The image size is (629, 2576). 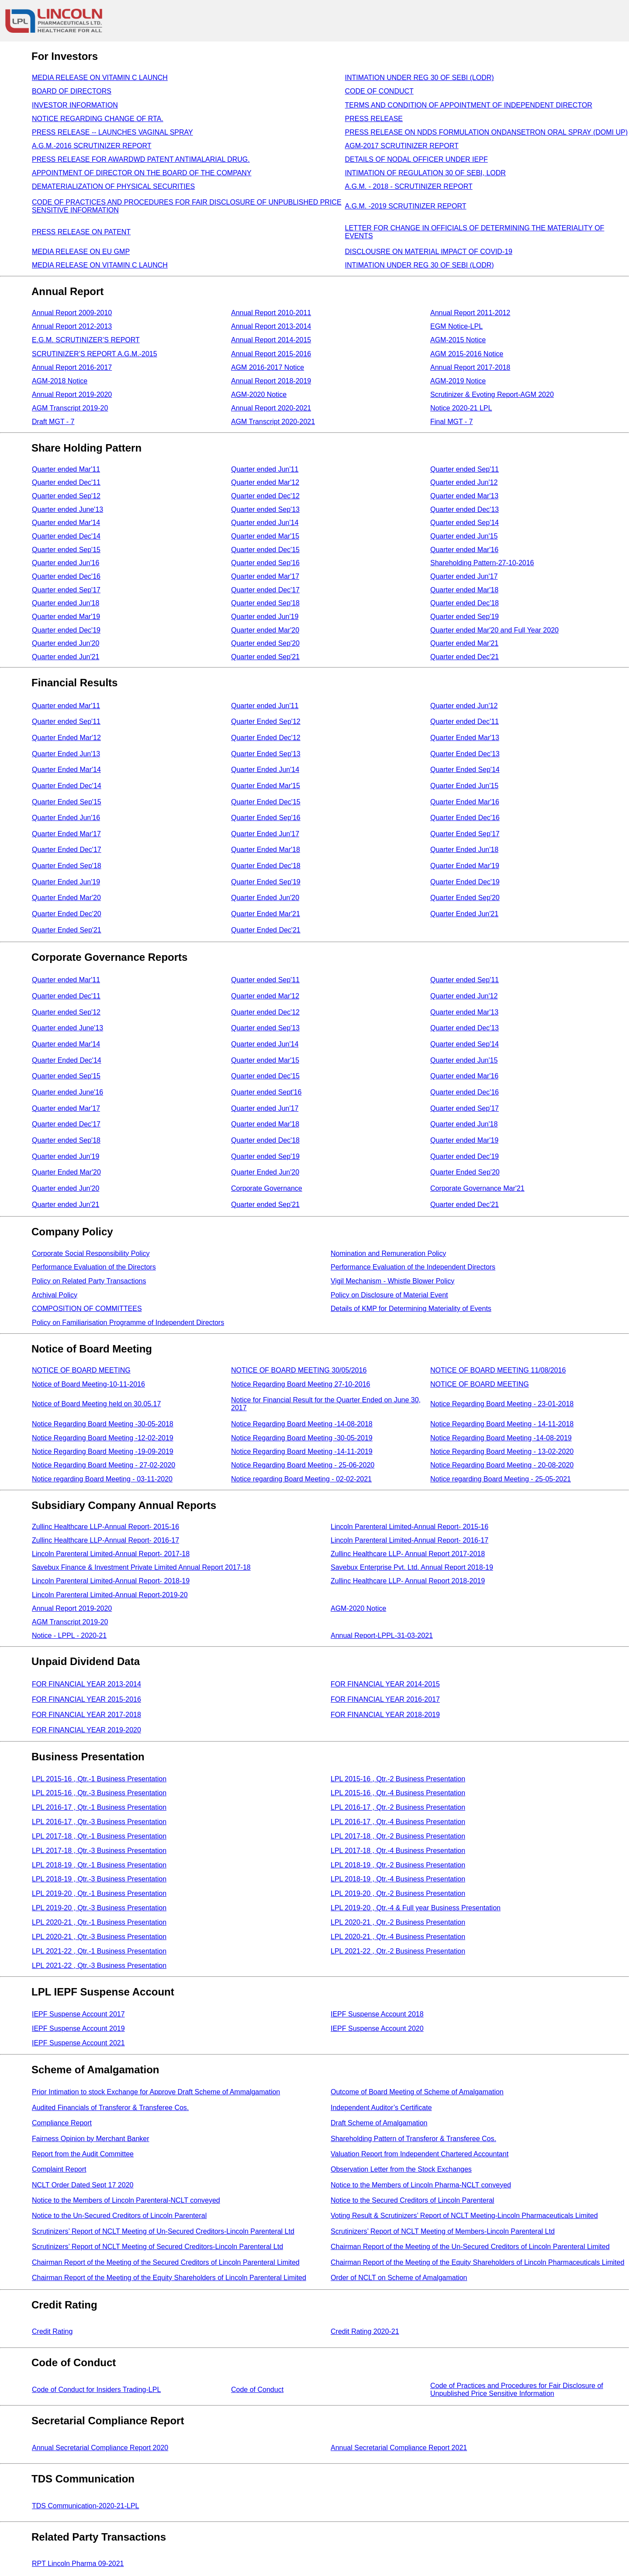 I want to click on LPL 2021-22 , Qtr.-2 Business Presentation, so click(x=398, y=1951).